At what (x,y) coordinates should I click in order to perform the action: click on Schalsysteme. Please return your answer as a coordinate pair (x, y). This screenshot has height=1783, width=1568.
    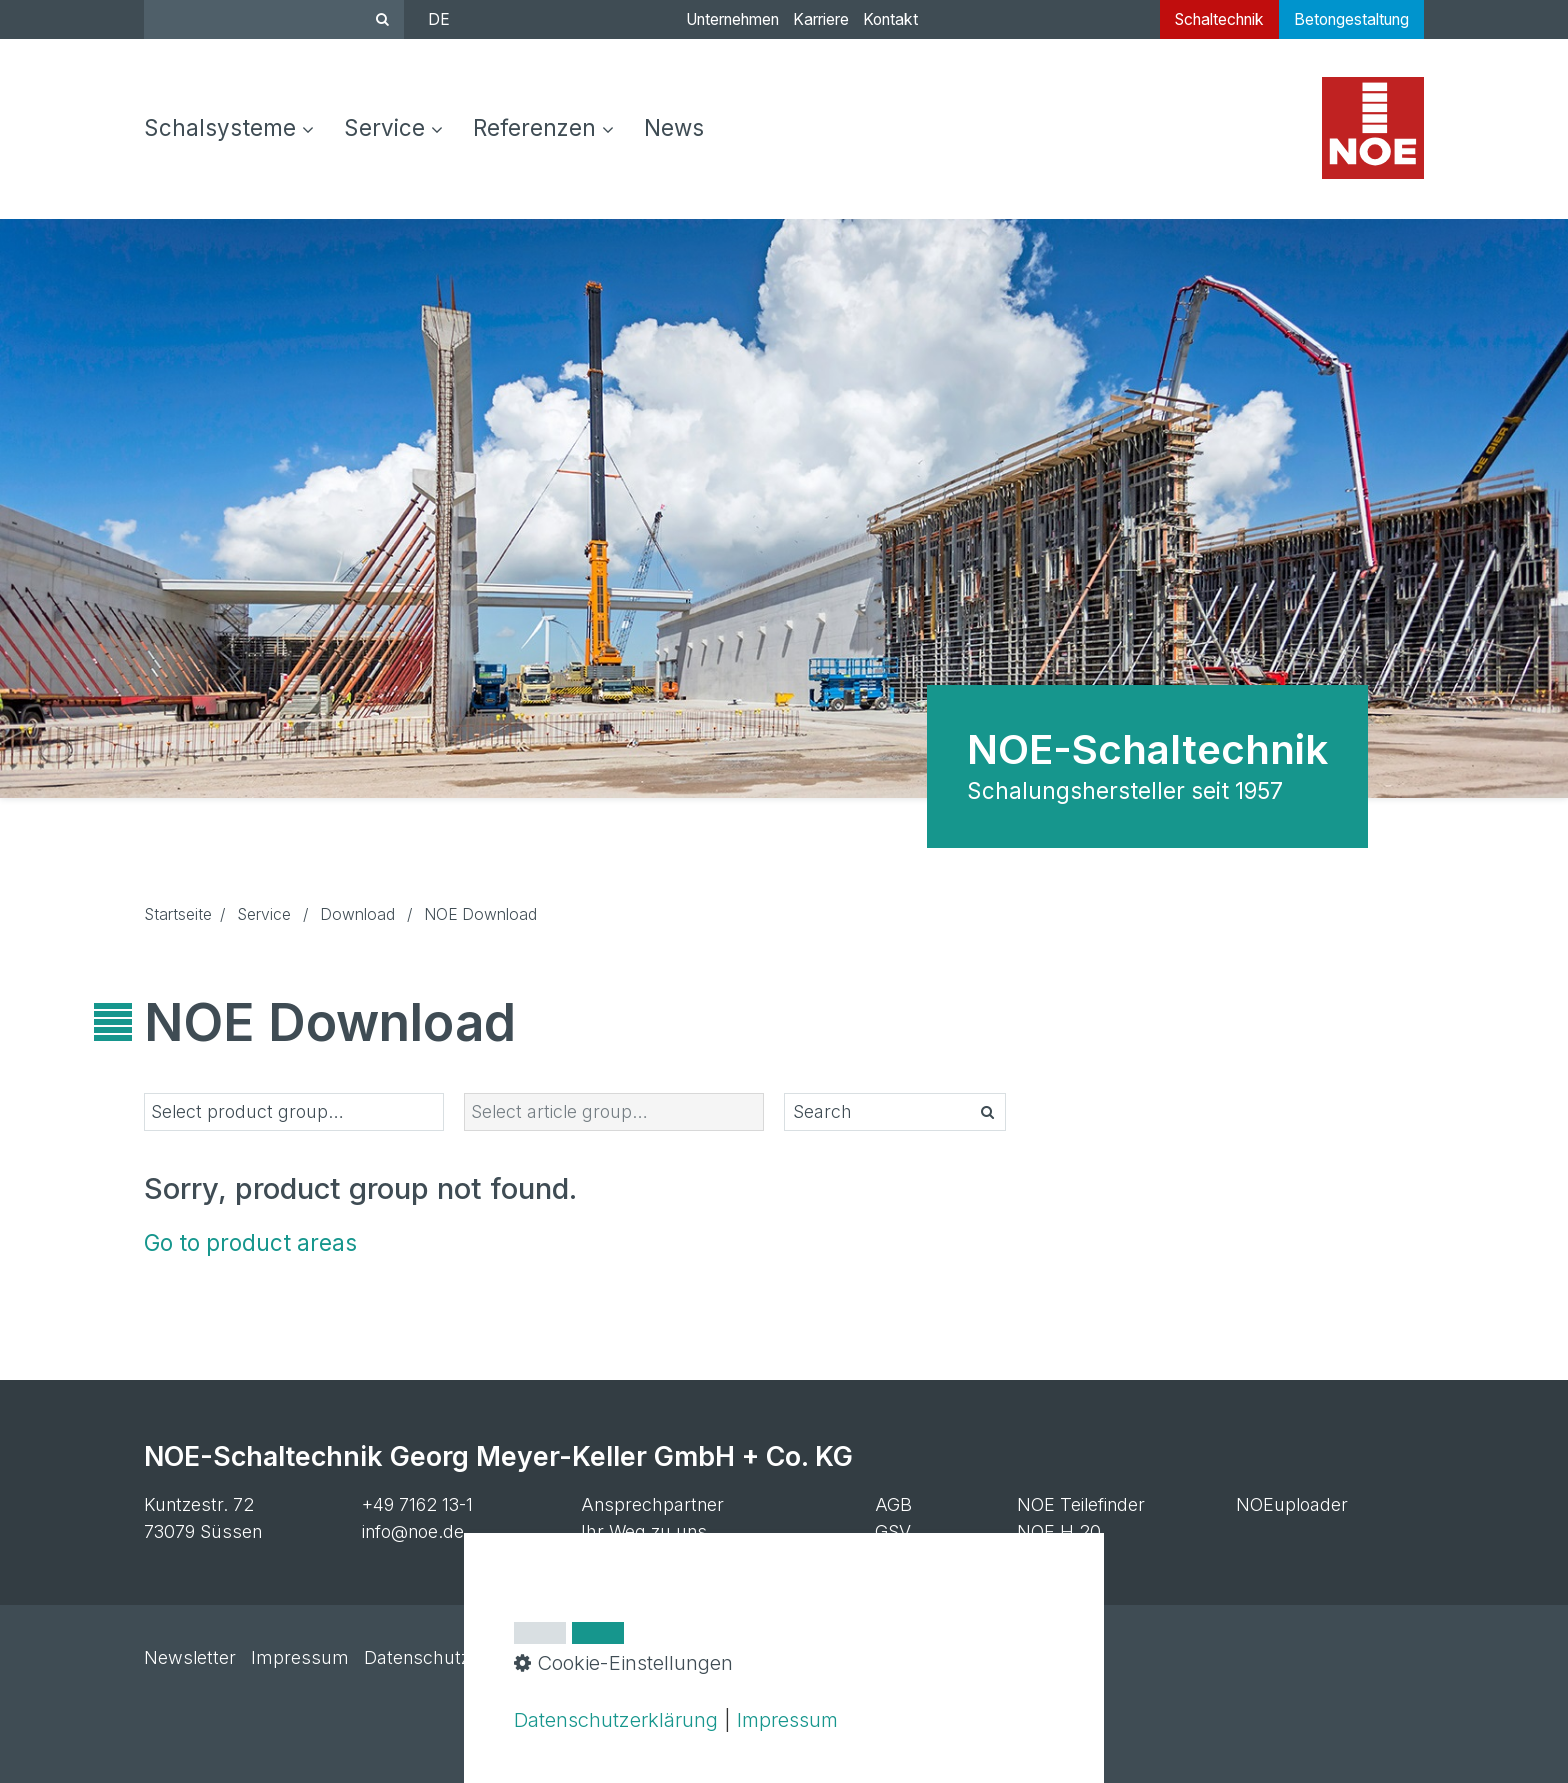
    Looking at the image, I should click on (229, 127).